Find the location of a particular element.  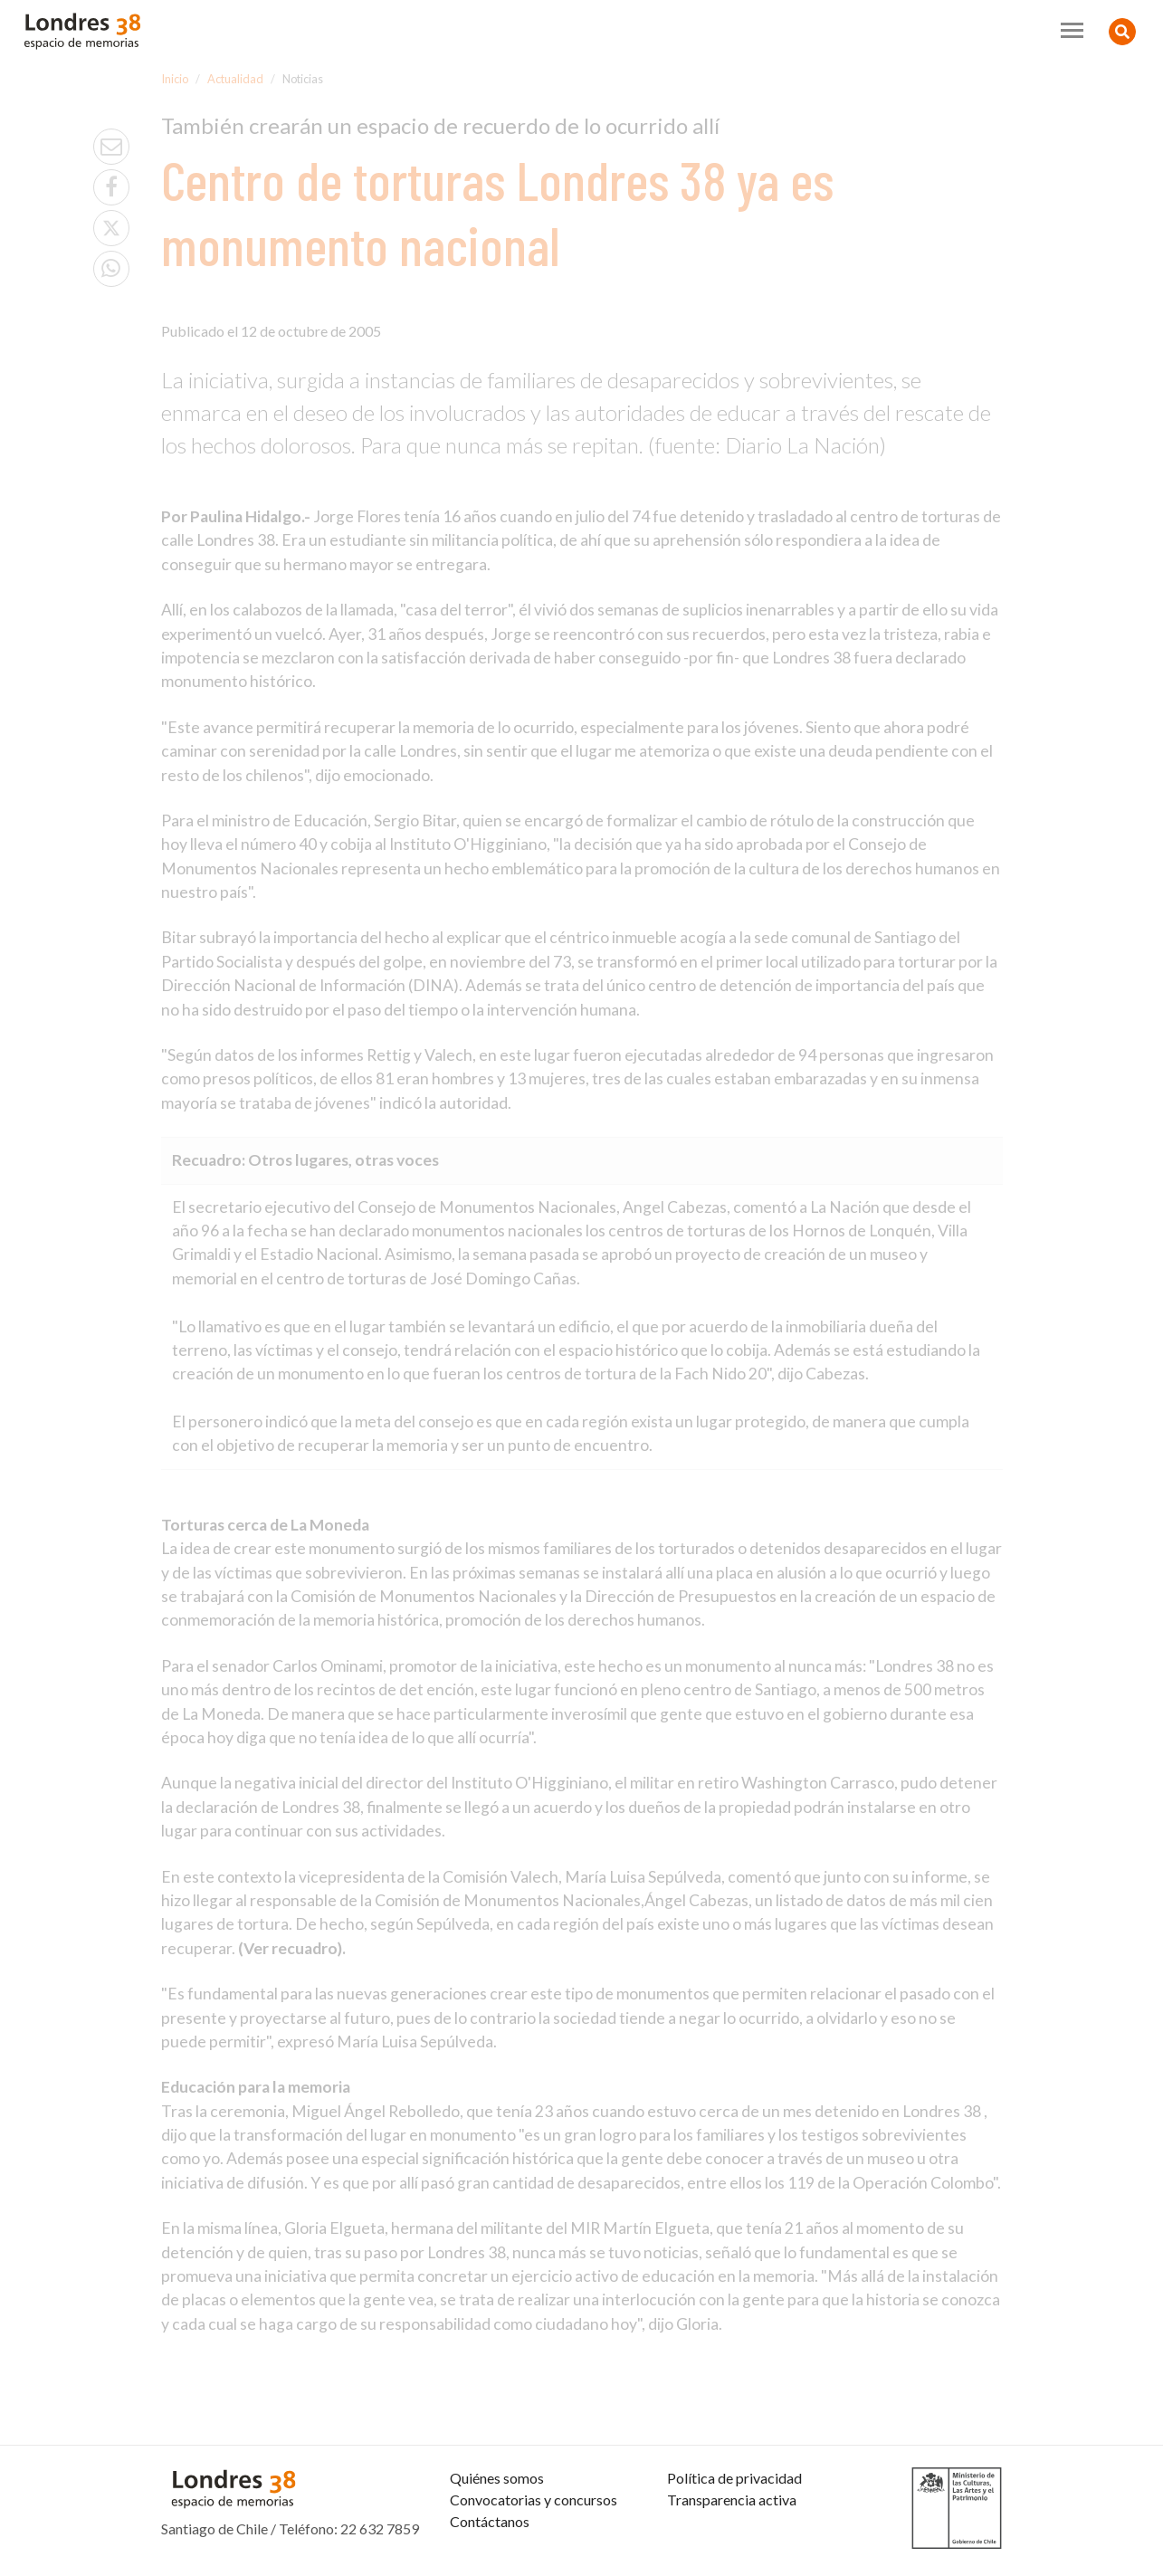

Convocatorias y concursos is located at coordinates (533, 2499).